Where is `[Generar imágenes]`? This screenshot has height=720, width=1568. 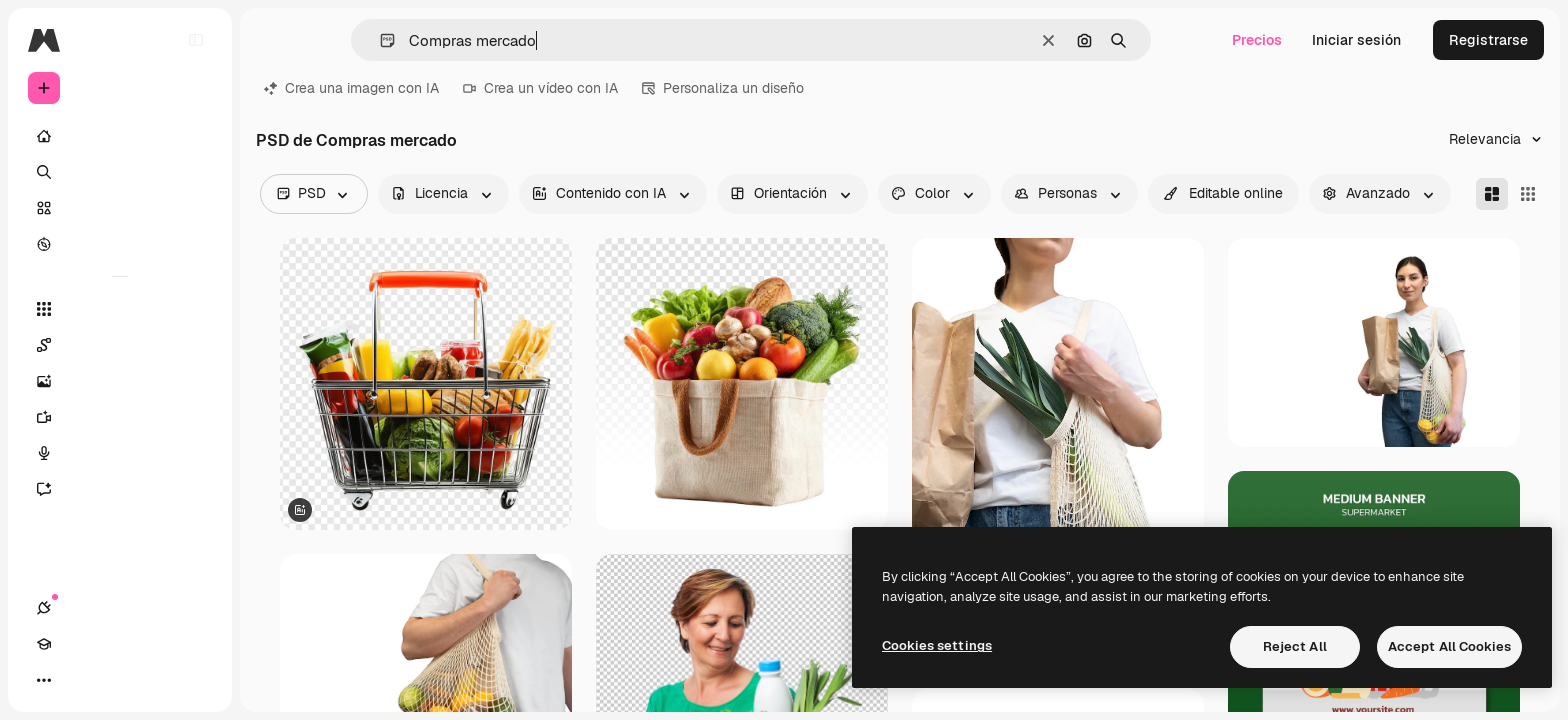 [Generar imágenes] is located at coordinates (120, 381).